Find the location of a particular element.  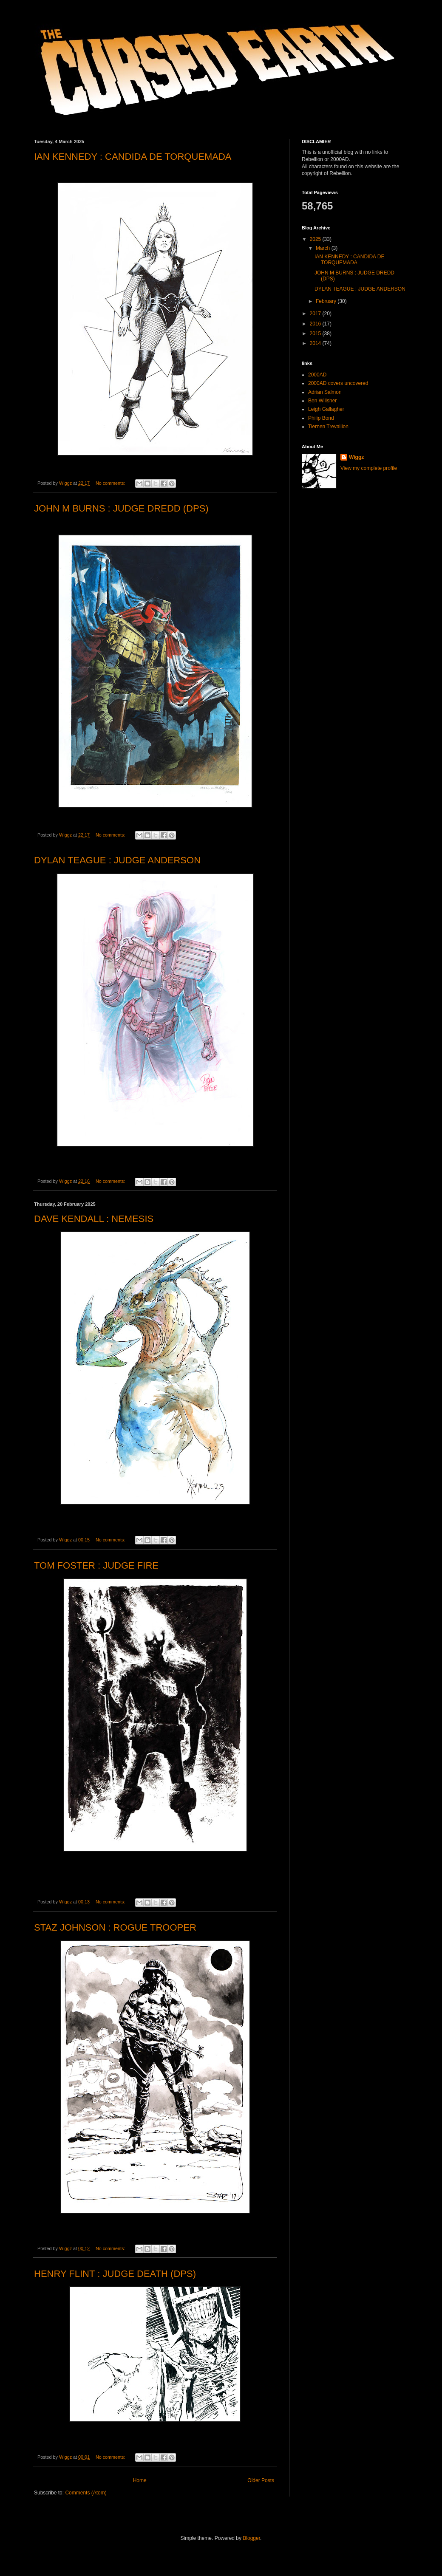

2017 is located at coordinates (316, 314).